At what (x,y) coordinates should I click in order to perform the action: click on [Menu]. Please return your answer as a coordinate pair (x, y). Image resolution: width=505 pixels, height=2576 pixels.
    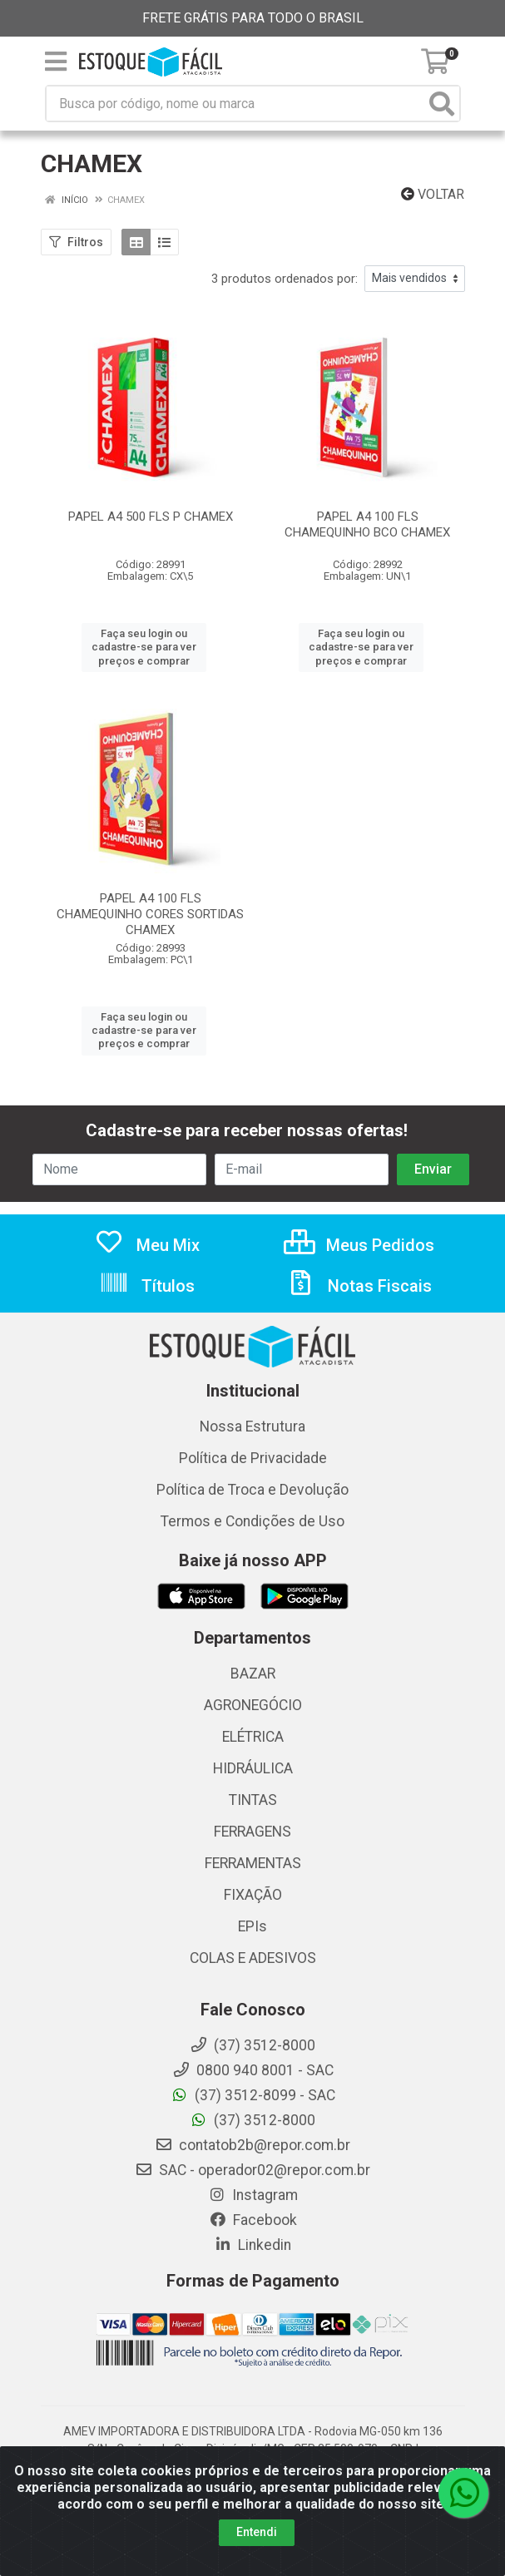
    Looking at the image, I should click on (56, 62).